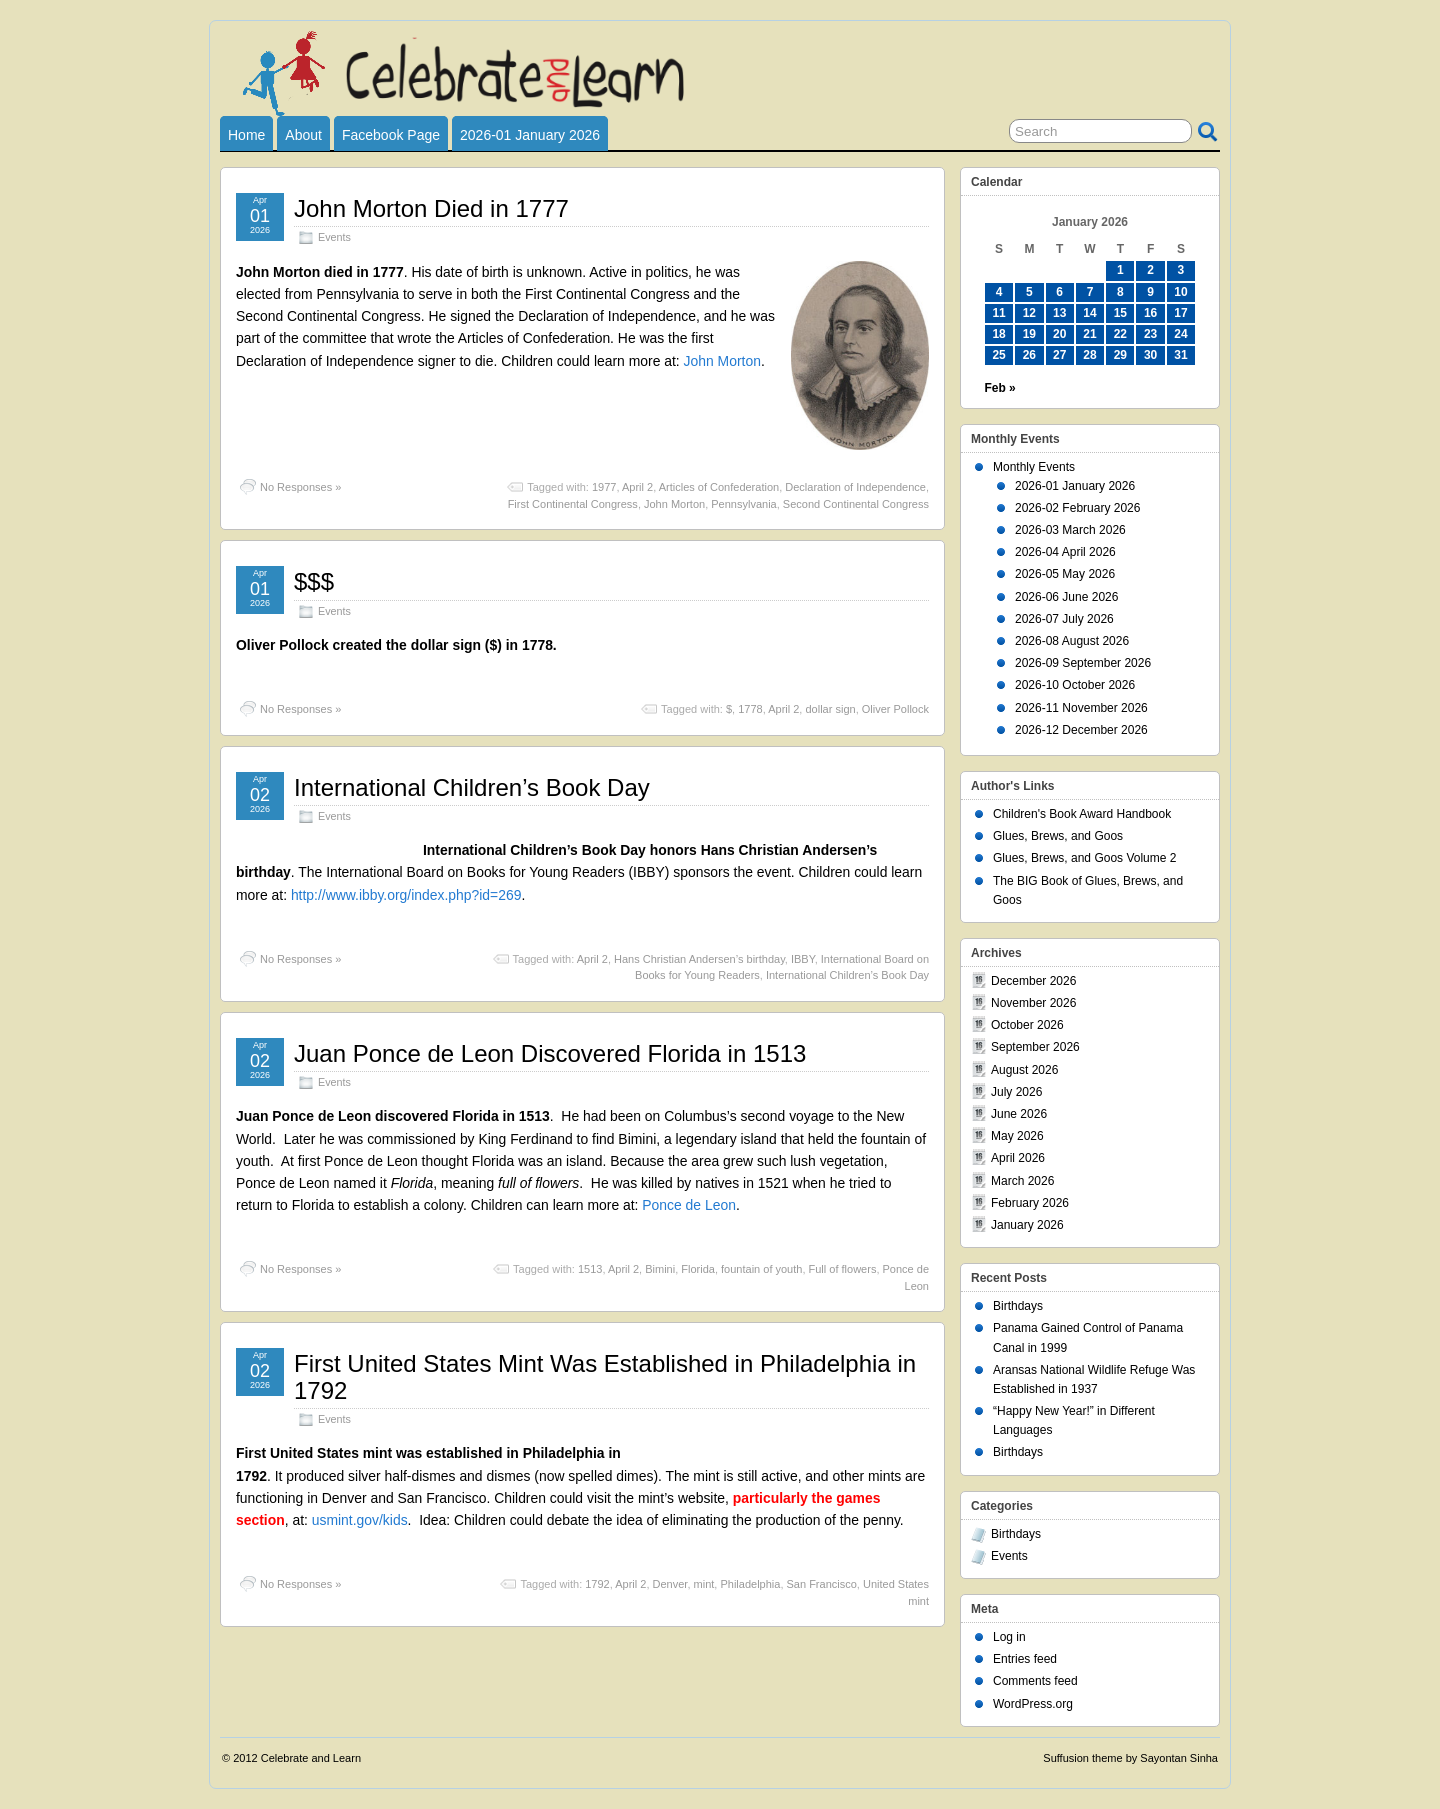  Describe the element at coordinates (1180, 292) in the screenshot. I see `10 [Posts published on January 10, 2026]` at that location.